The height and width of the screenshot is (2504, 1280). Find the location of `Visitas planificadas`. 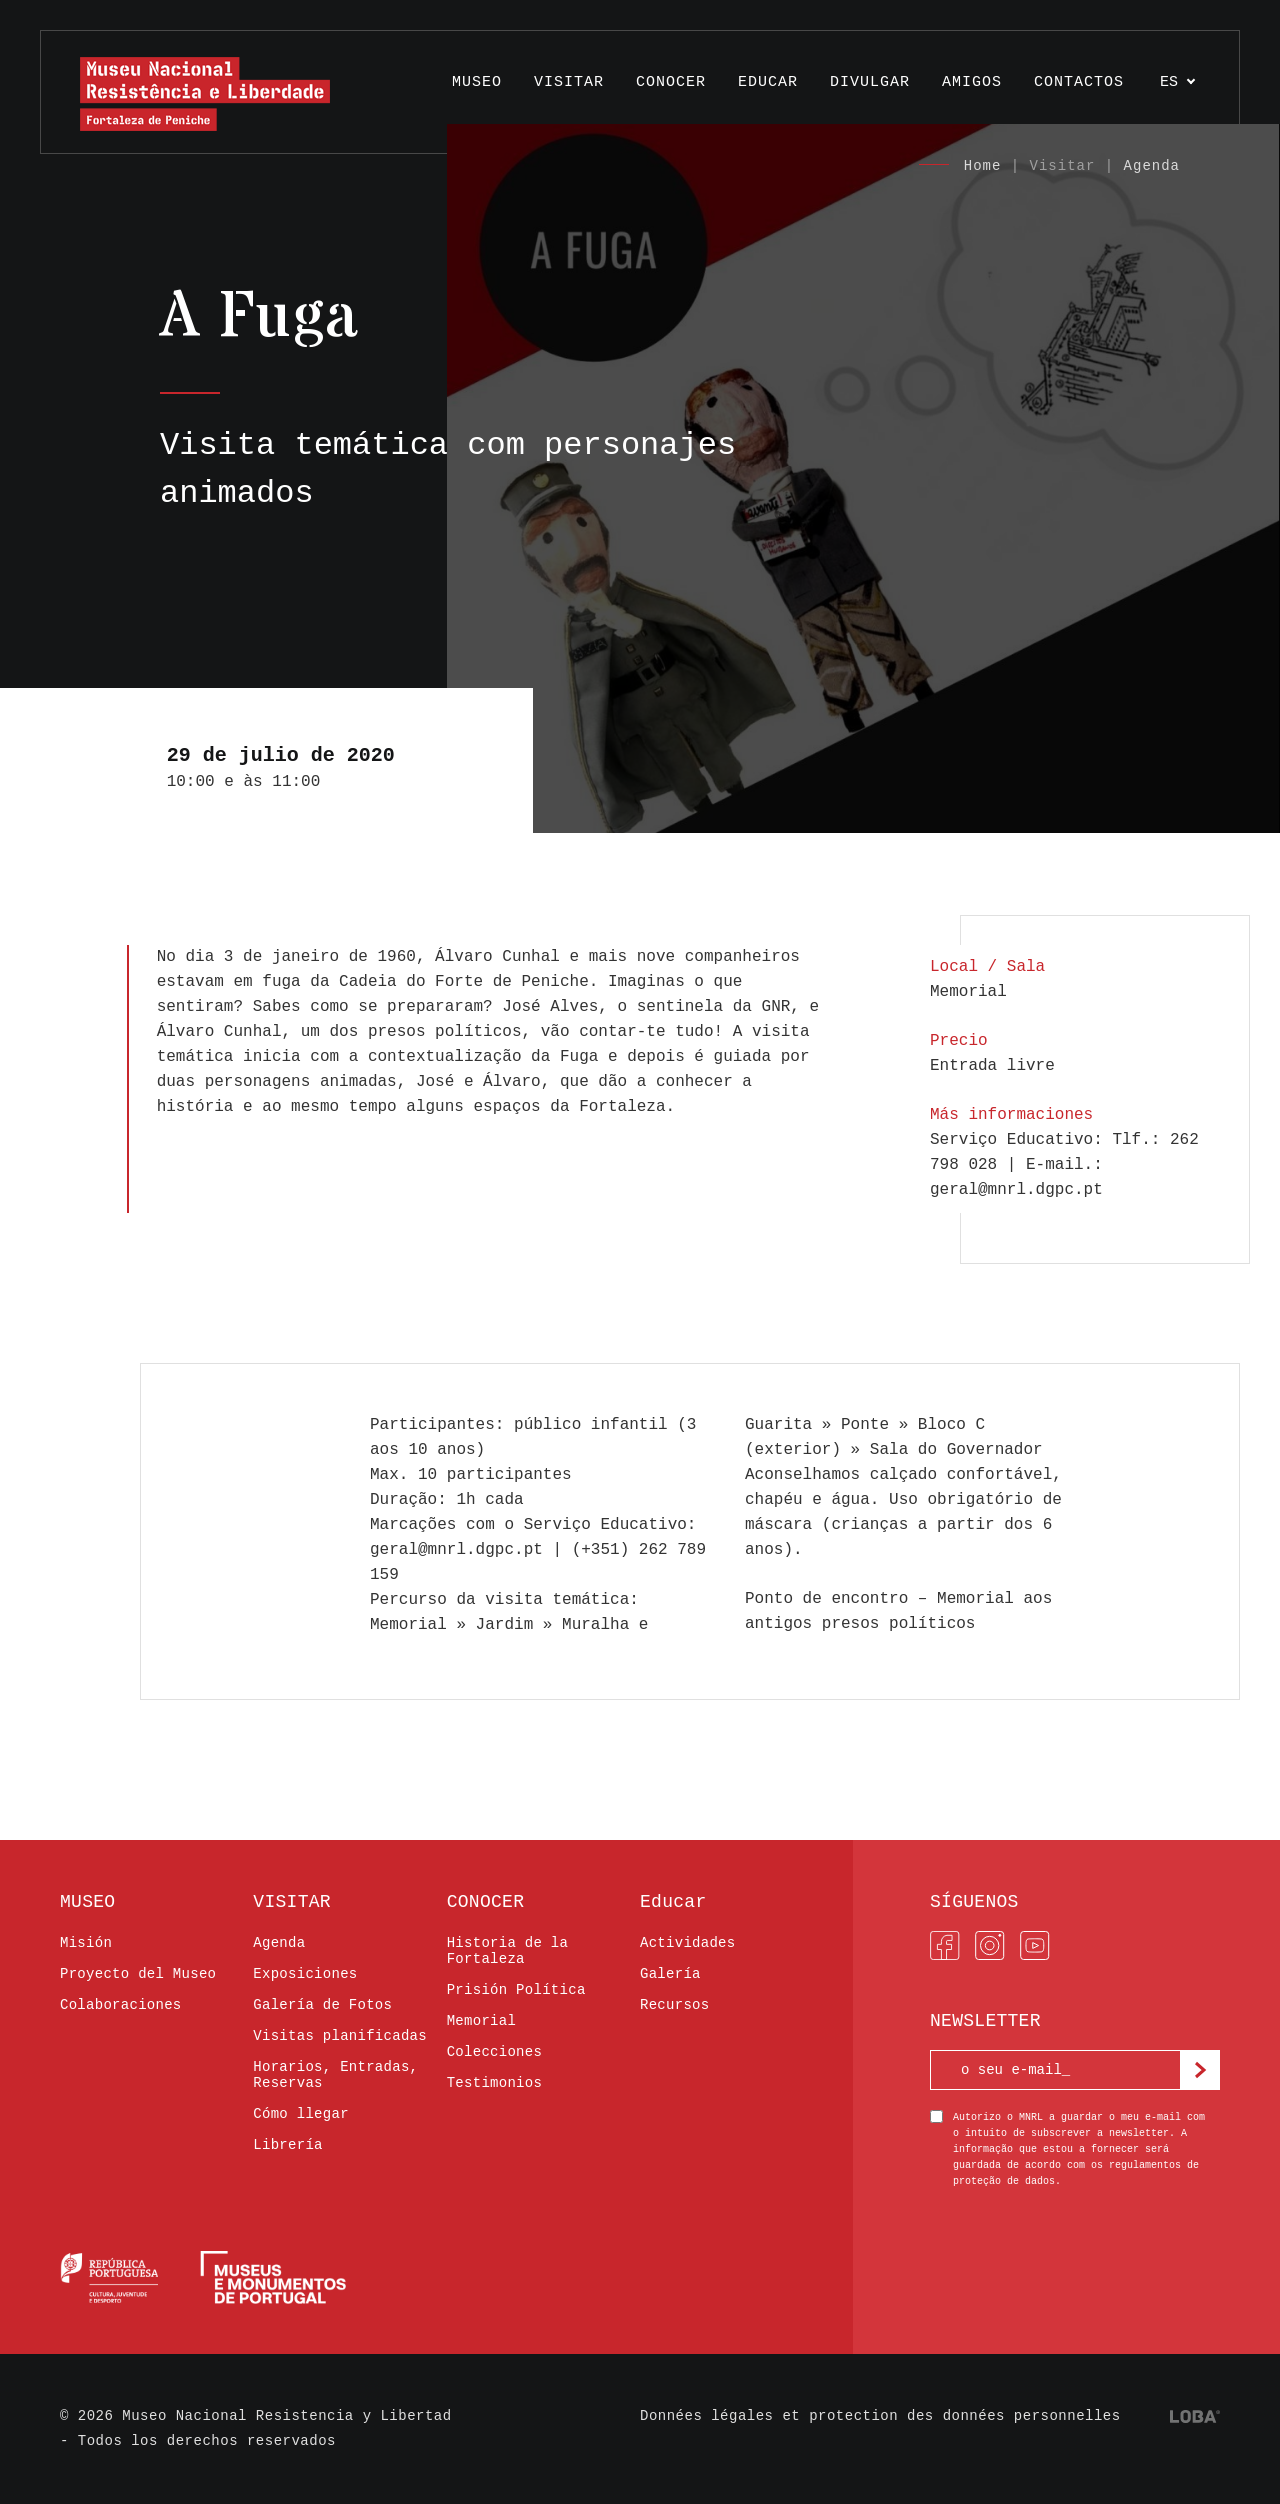

Visitas planificadas is located at coordinates (340, 2036).